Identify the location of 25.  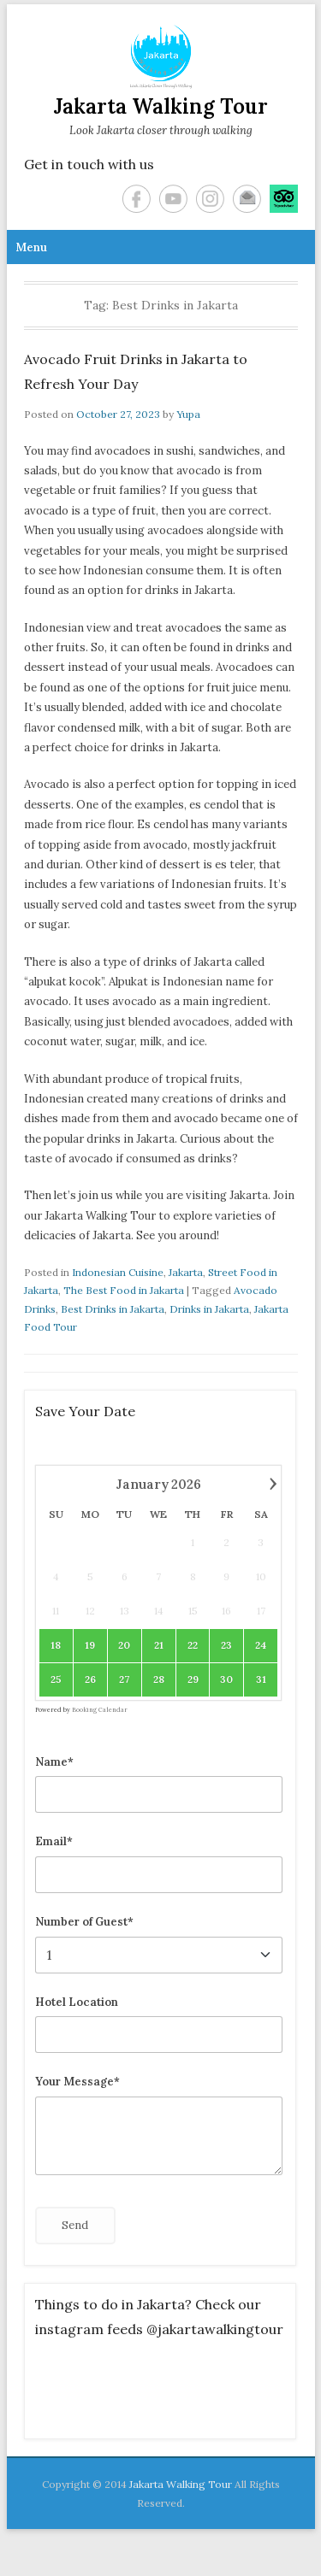
(56, 1679).